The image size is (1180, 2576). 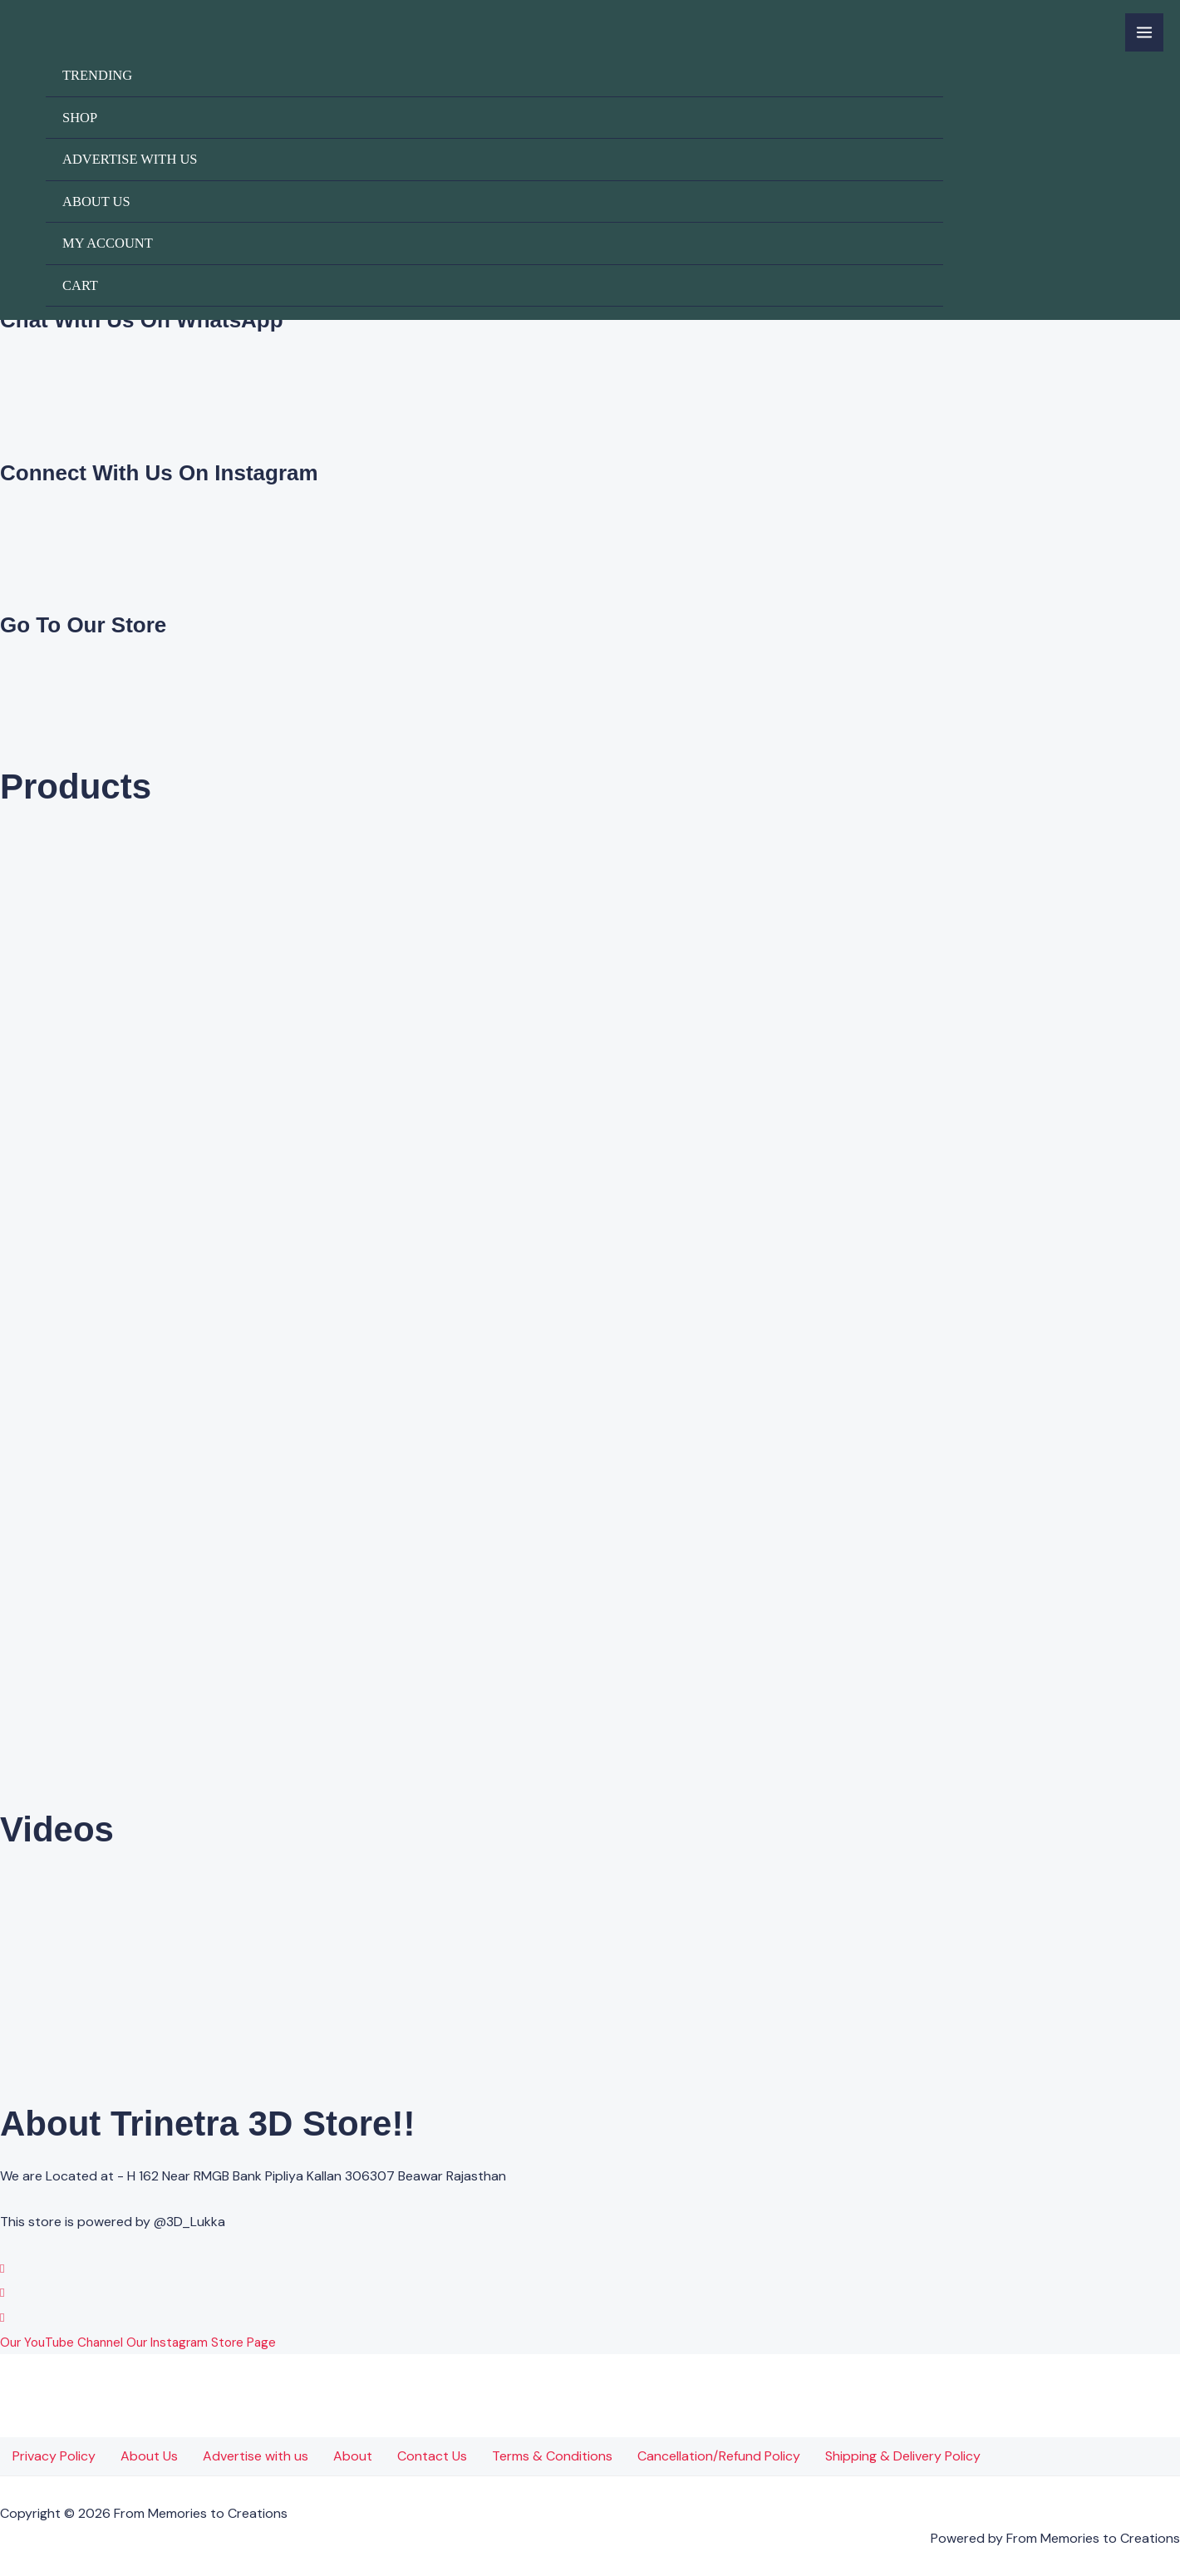 I want to click on Privacy Policy, so click(x=54, y=2456).